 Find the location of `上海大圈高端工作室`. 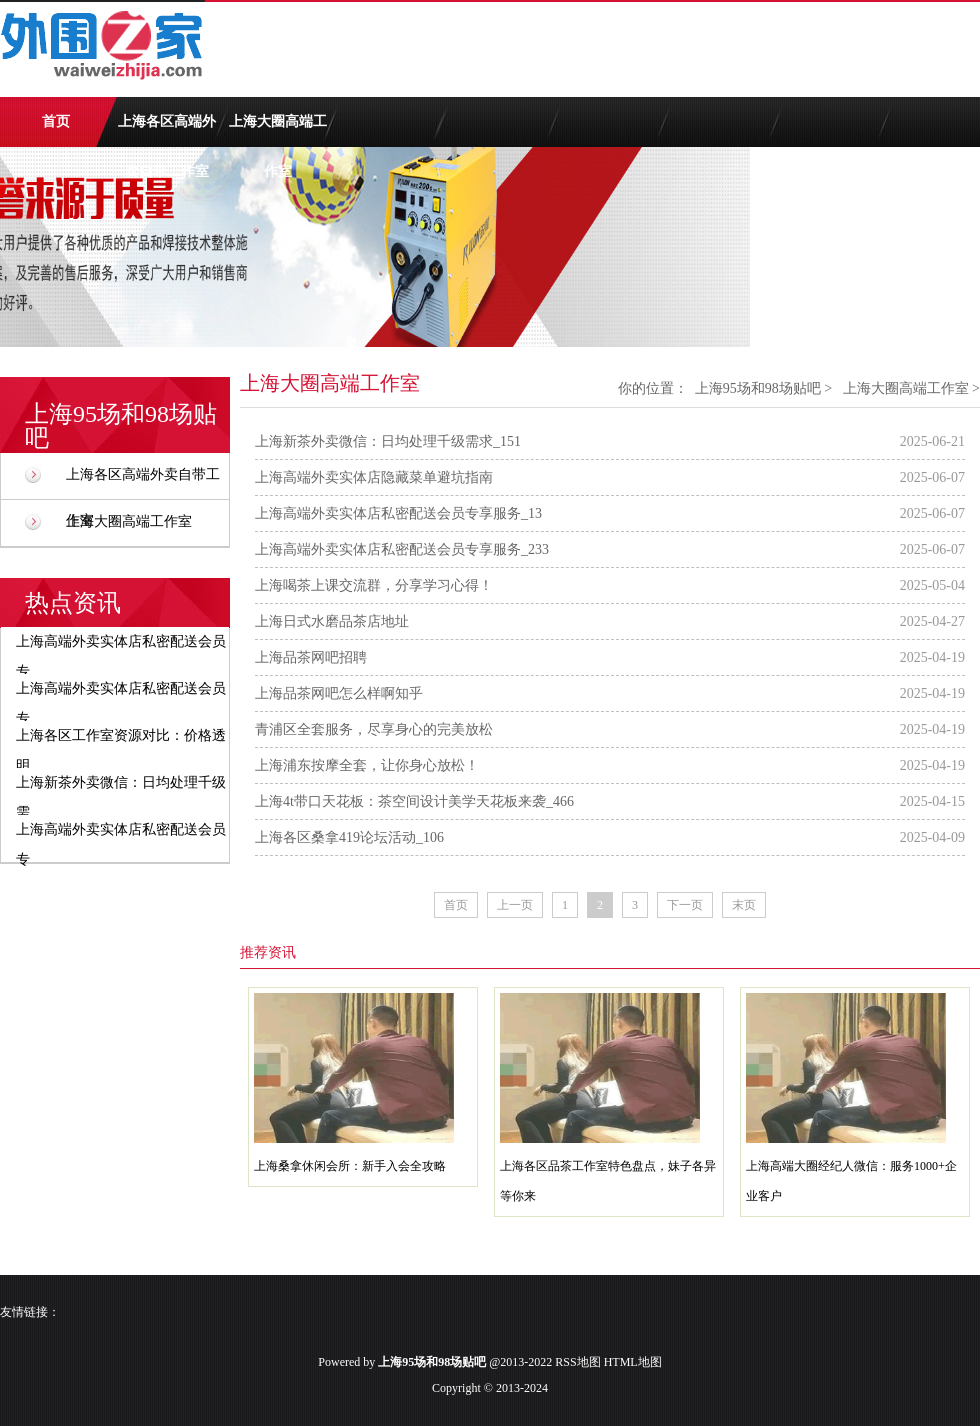

上海大圈高端工作室 is located at coordinates (278, 130).